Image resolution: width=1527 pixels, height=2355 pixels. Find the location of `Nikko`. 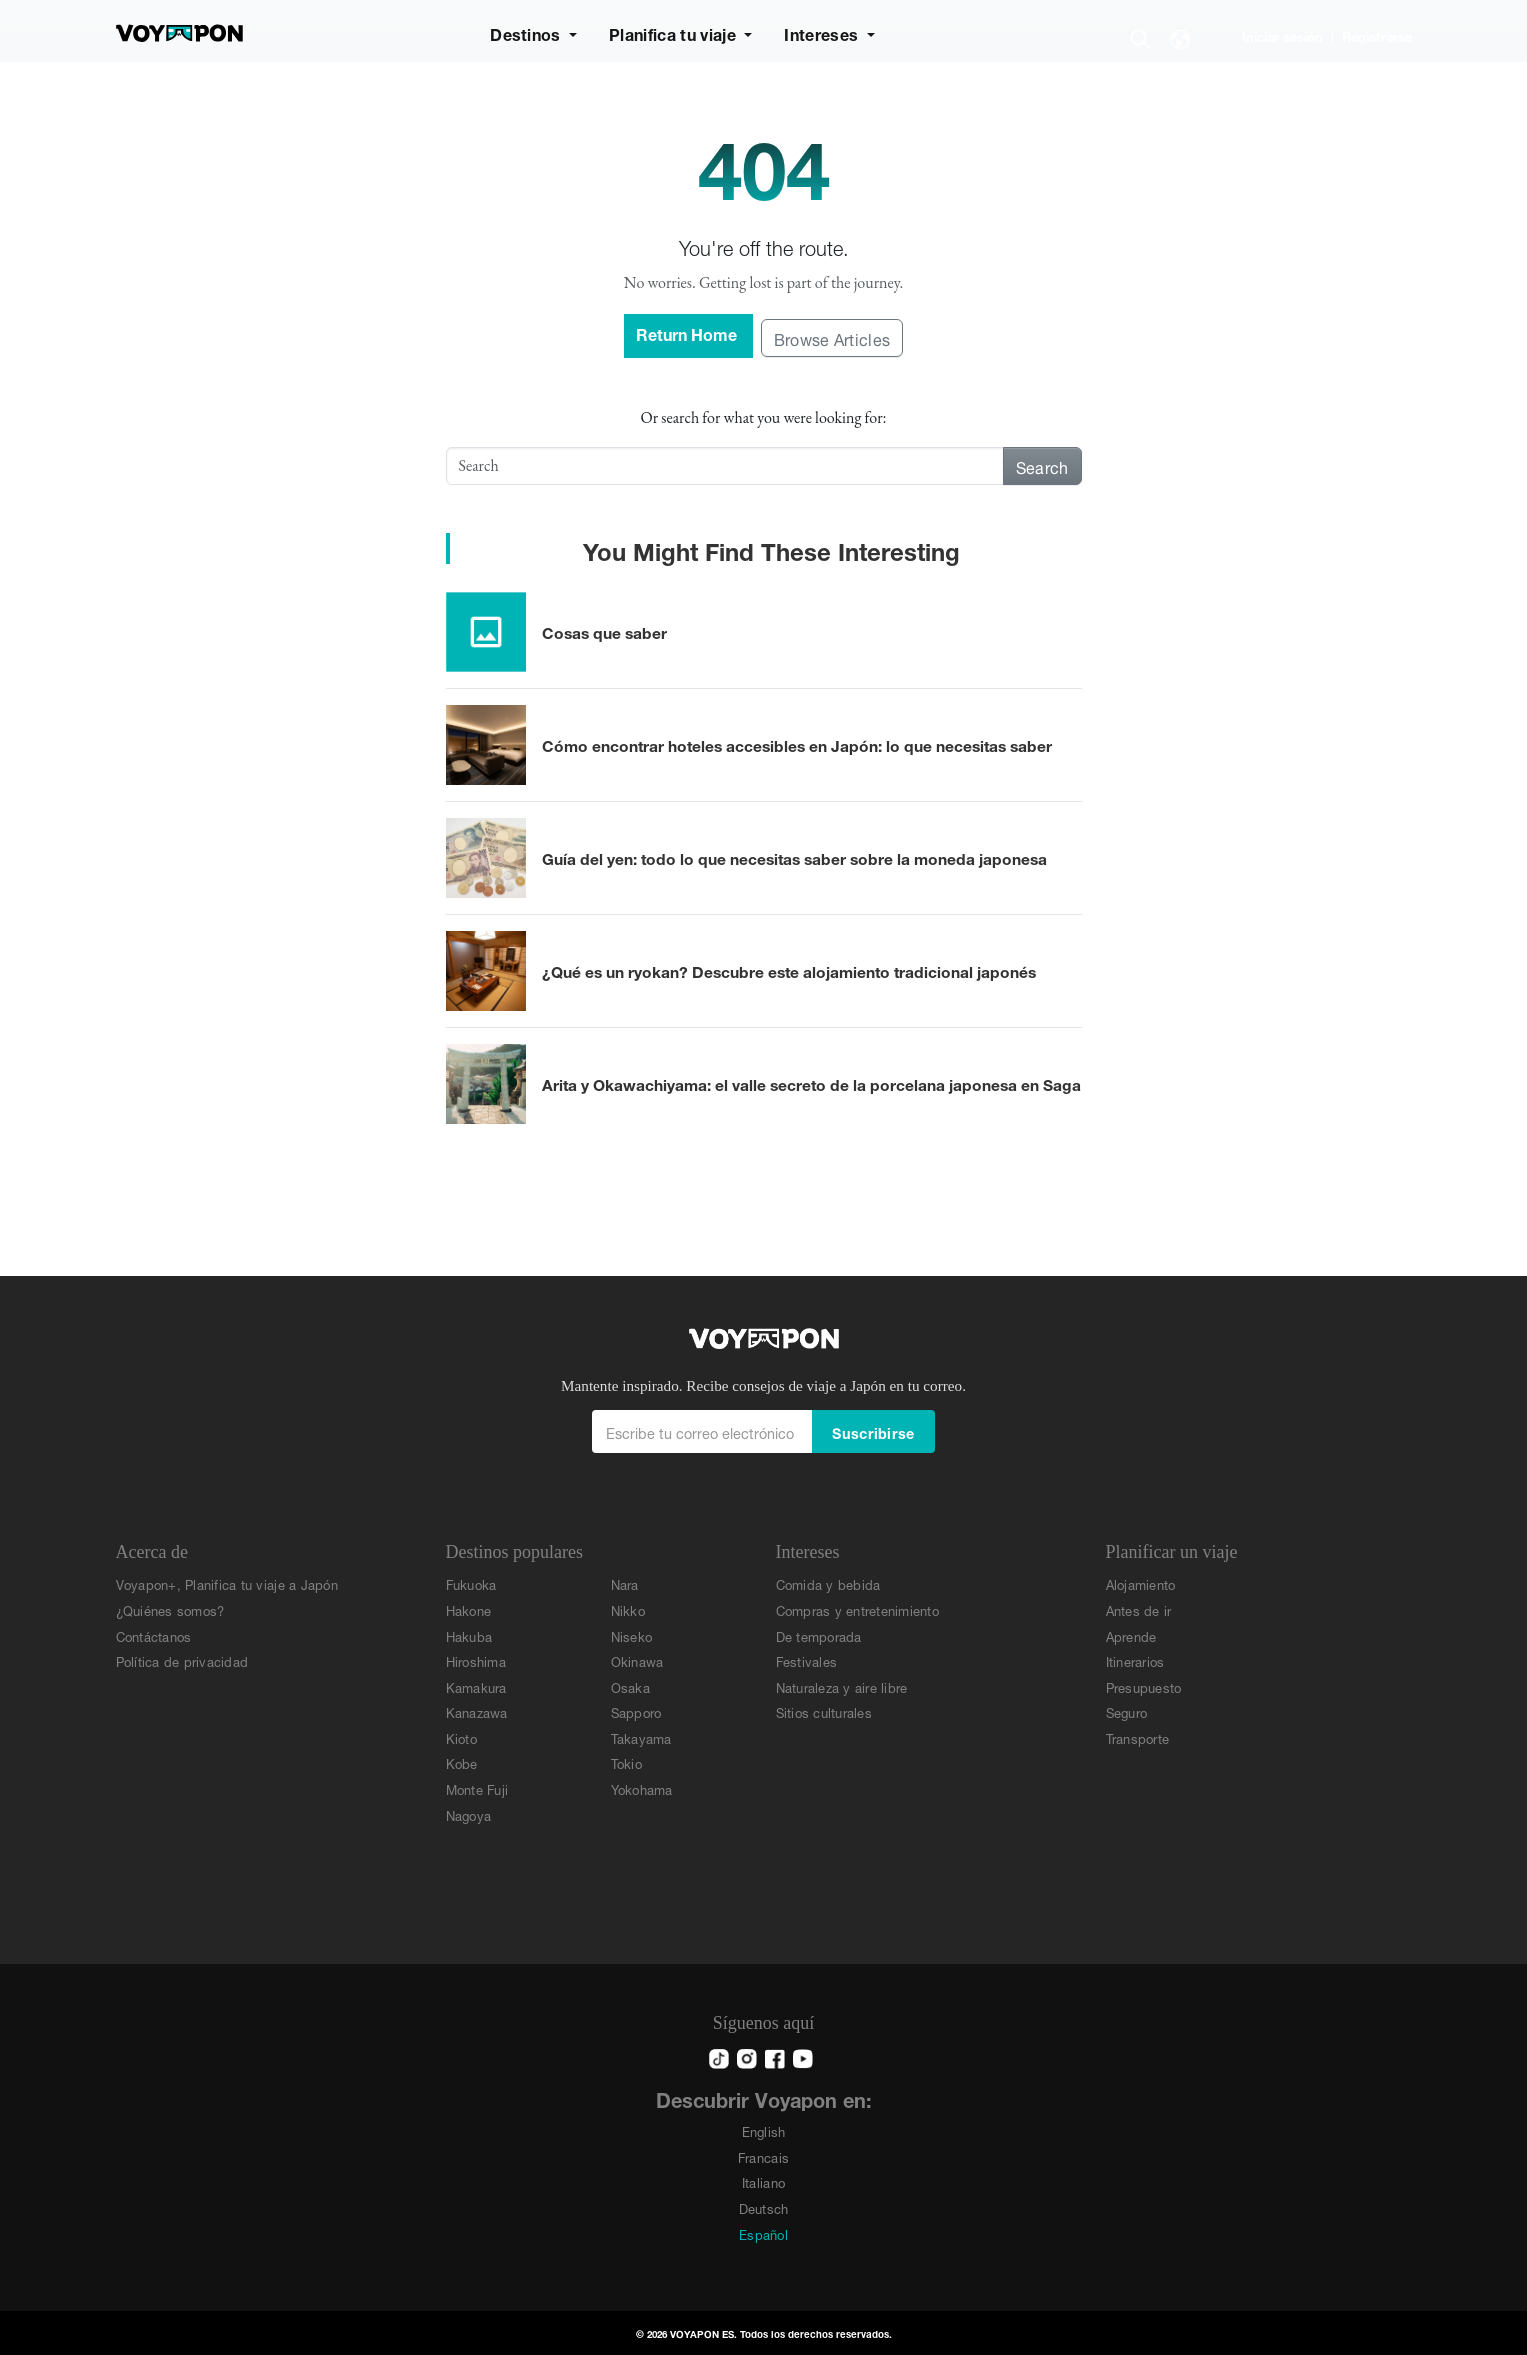

Nikko is located at coordinates (628, 1609).